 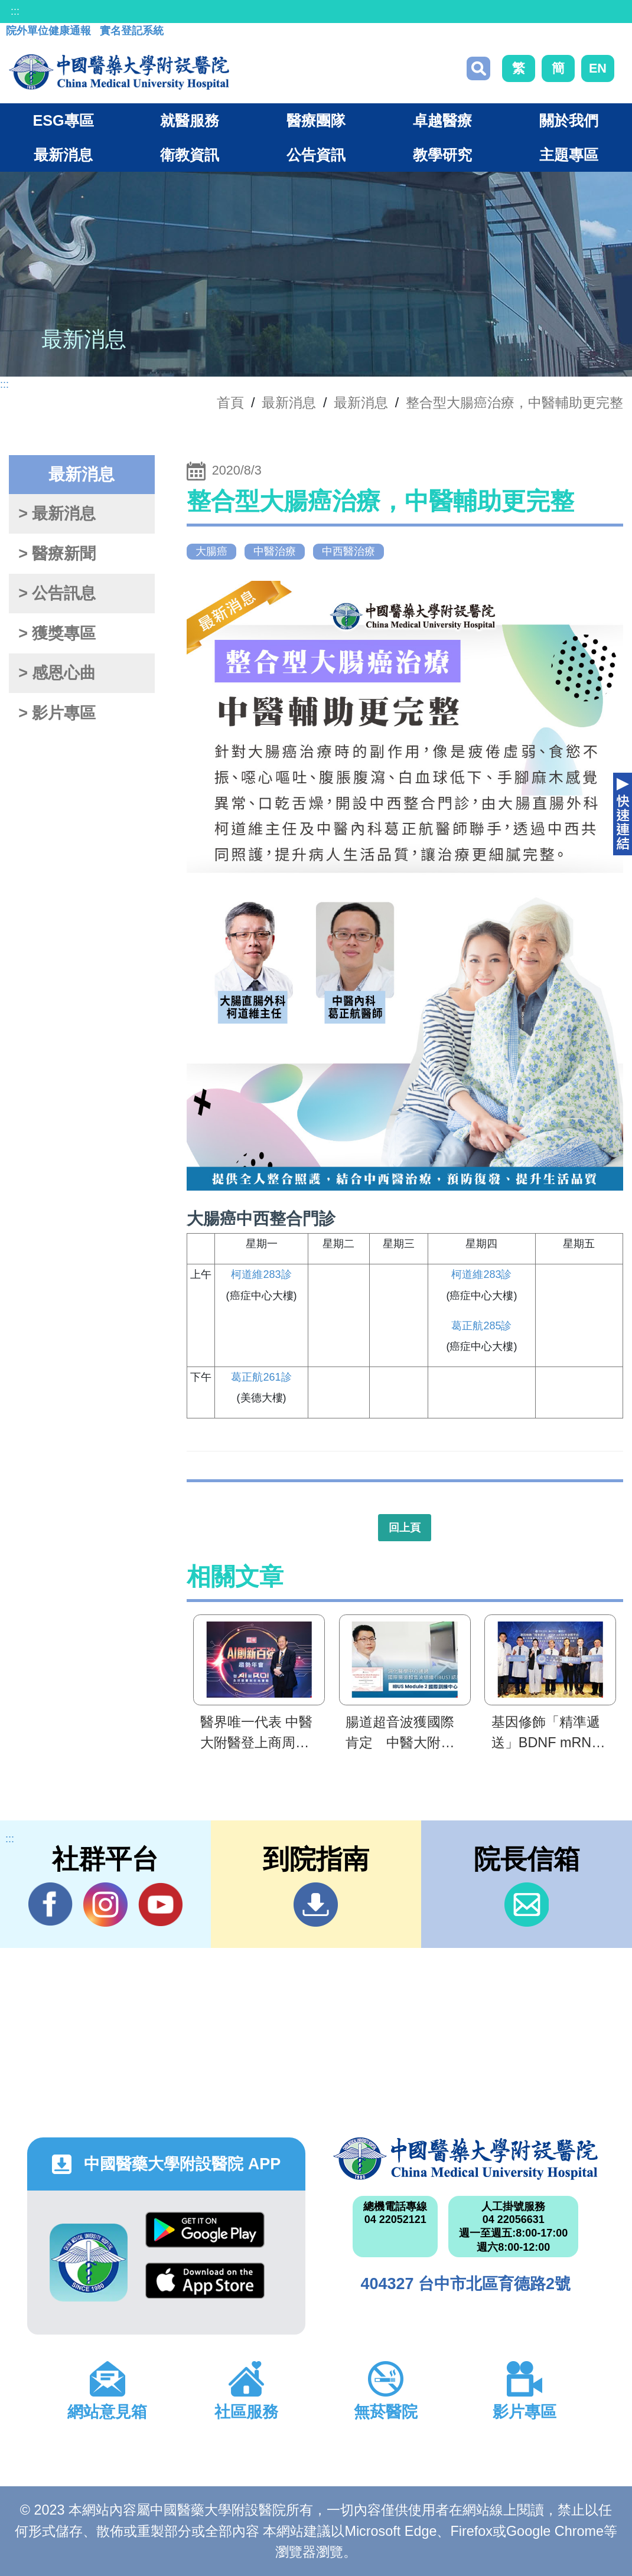 I want to click on > 感恩心曲, so click(x=57, y=673).